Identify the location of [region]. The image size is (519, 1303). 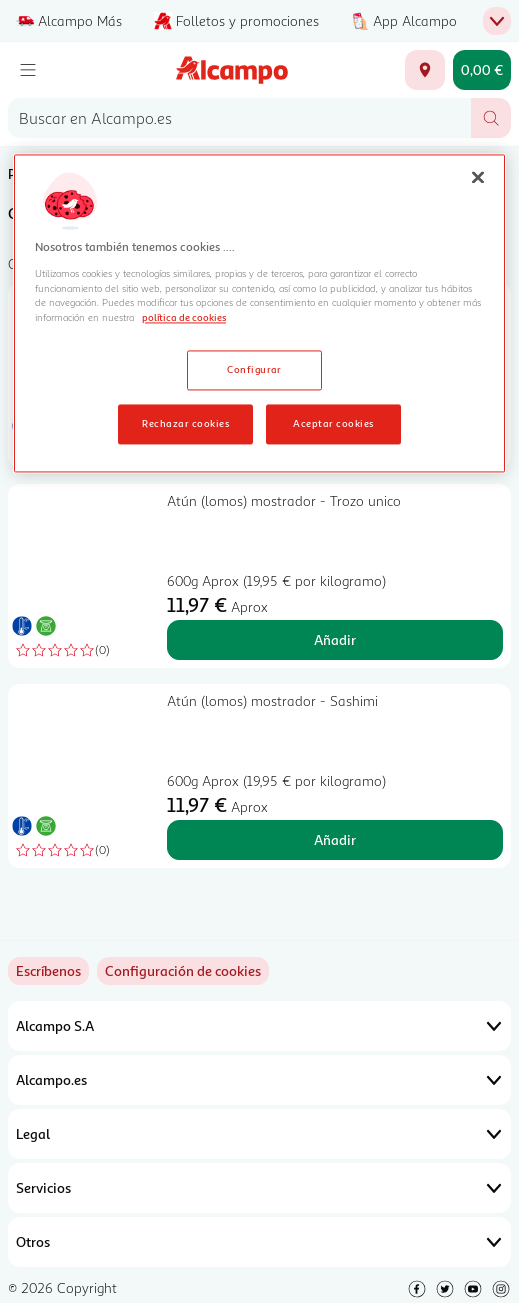
(259, 314).